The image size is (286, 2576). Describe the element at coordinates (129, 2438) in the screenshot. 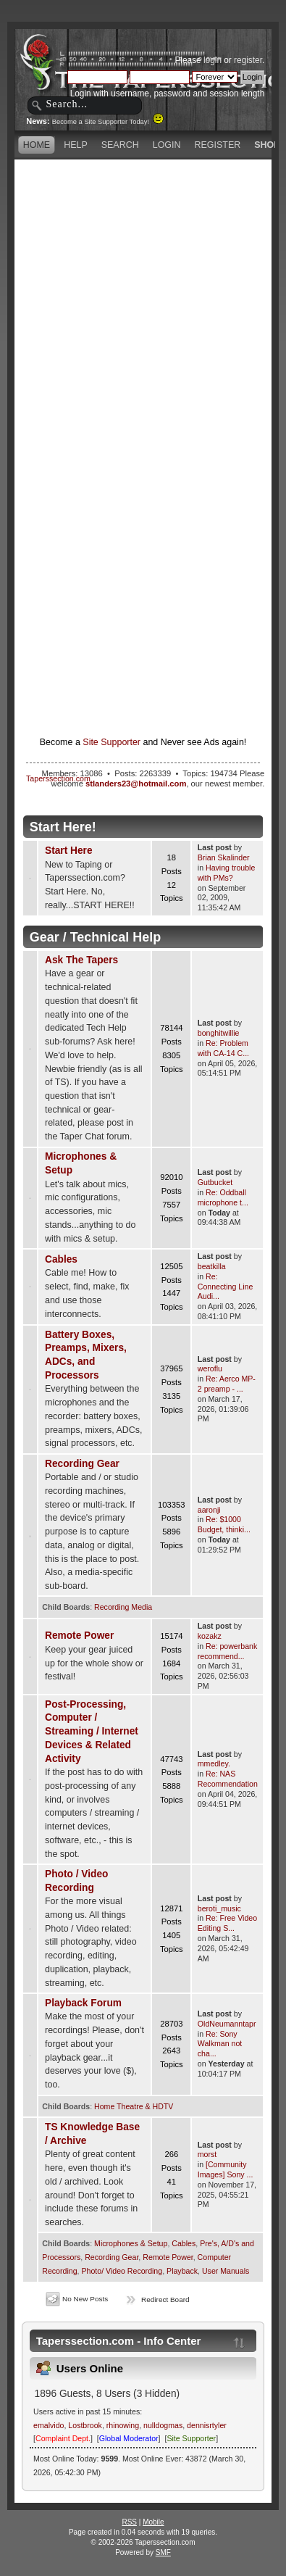

I see `Global Moderator` at that location.